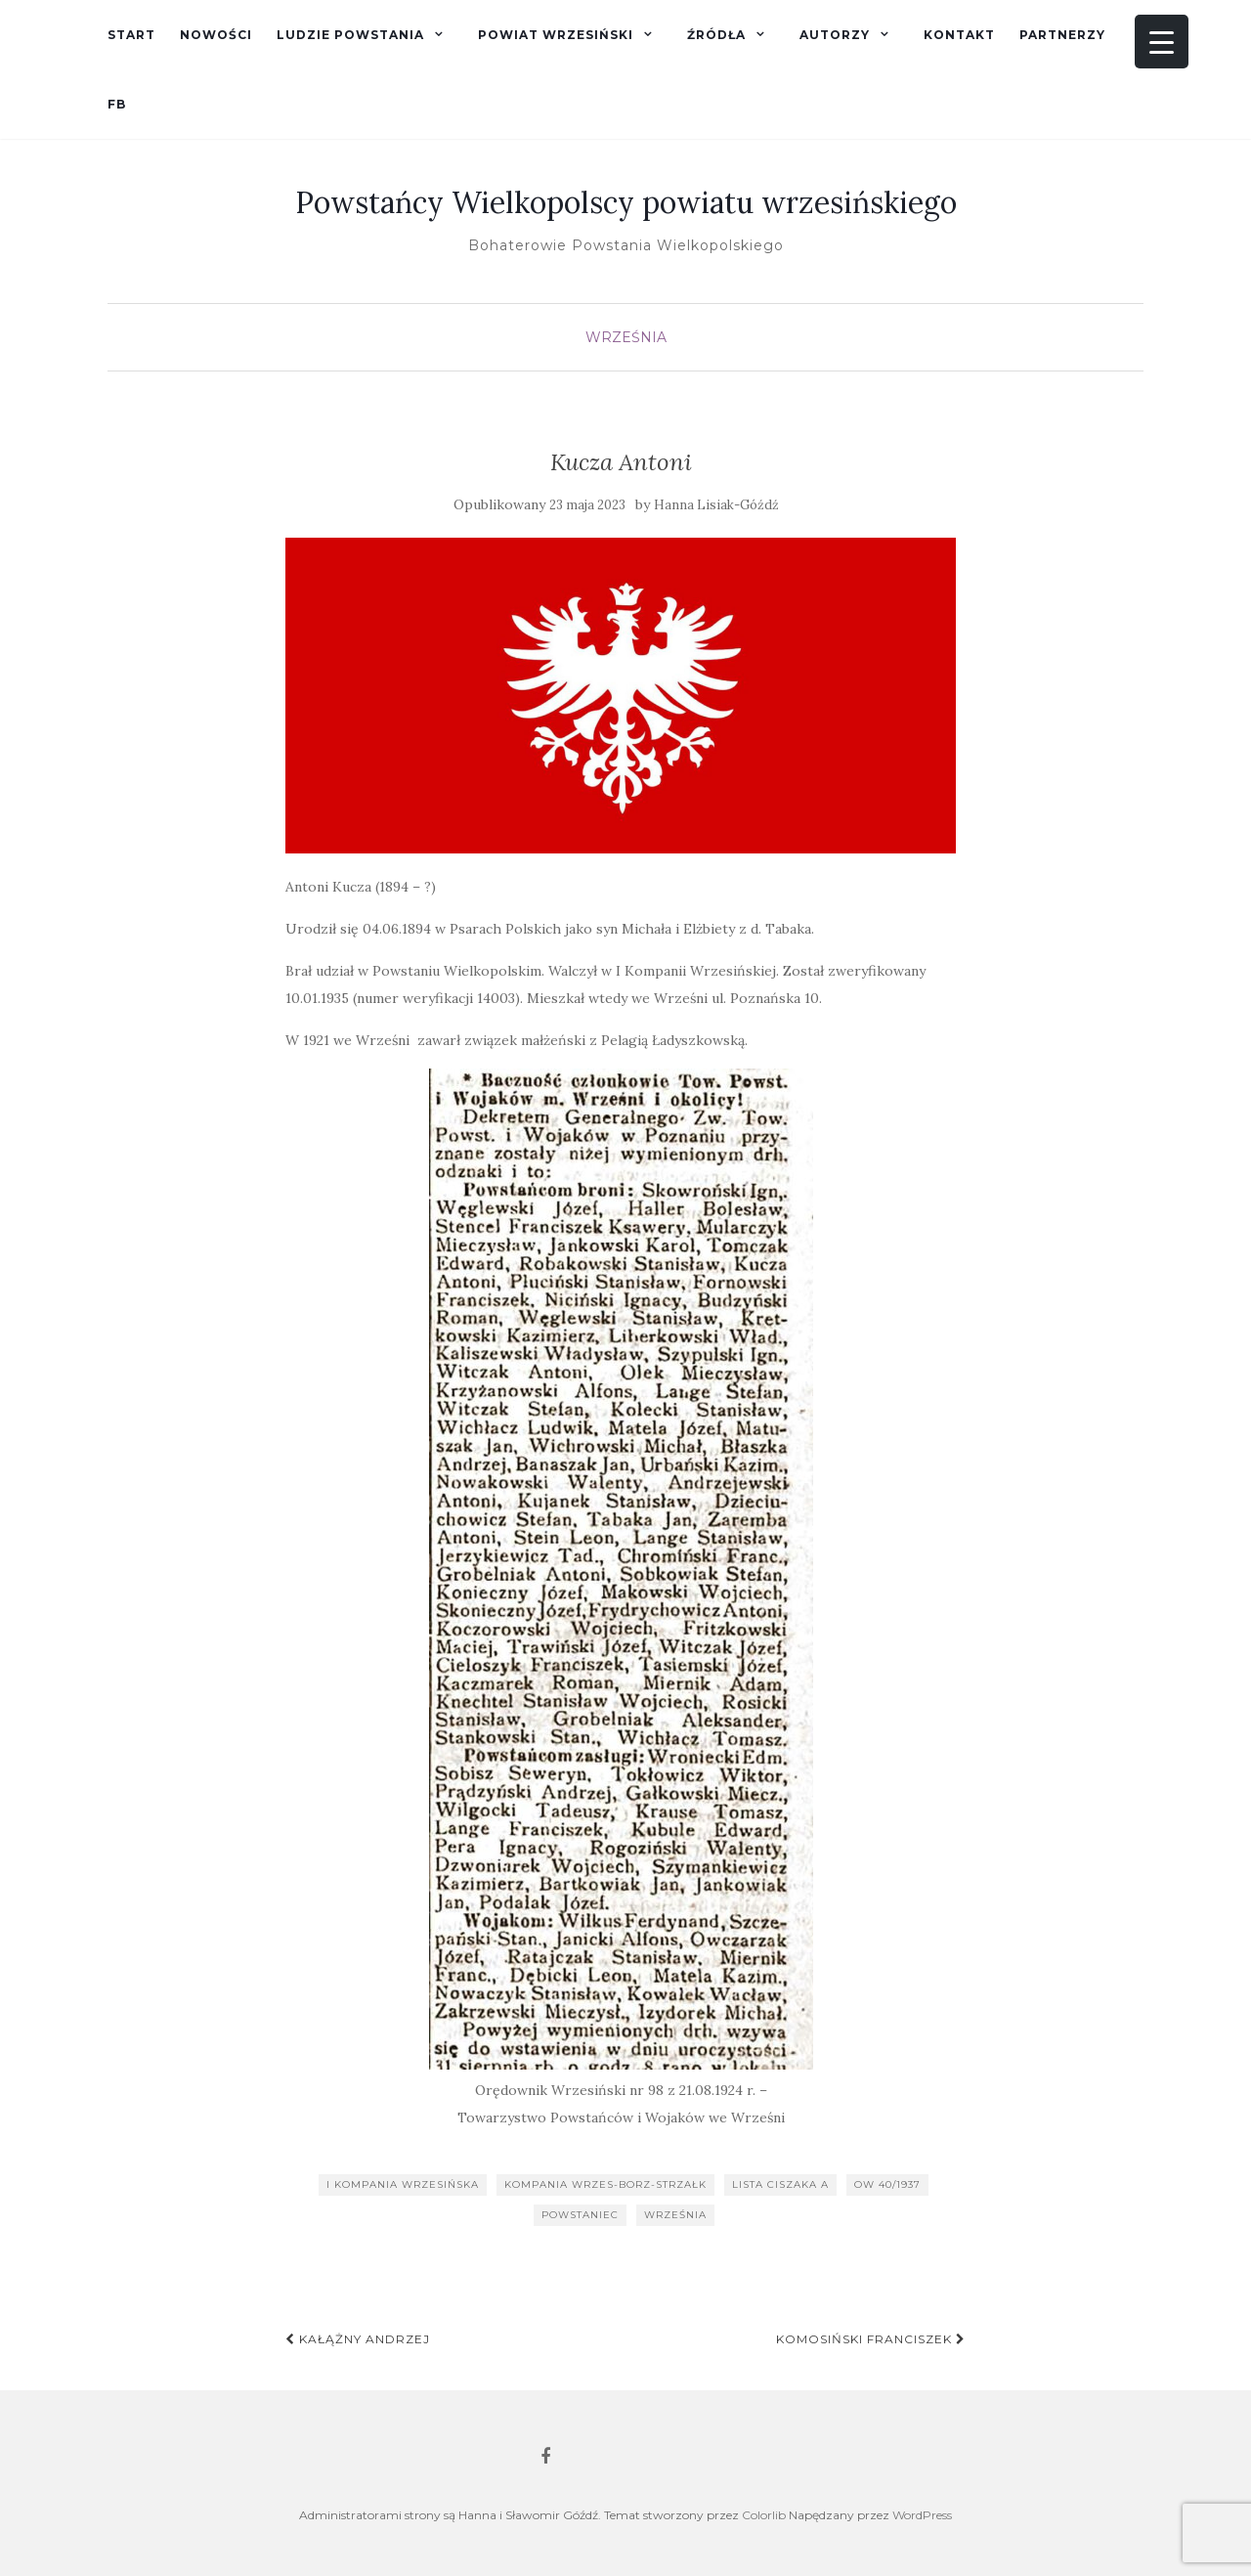 This screenshot has height=2576, width=1251. What do you see at coordinates (1161, 41) in the screenshot?
I see `[Menu Trigger]` at bounding box center [1161, 41].